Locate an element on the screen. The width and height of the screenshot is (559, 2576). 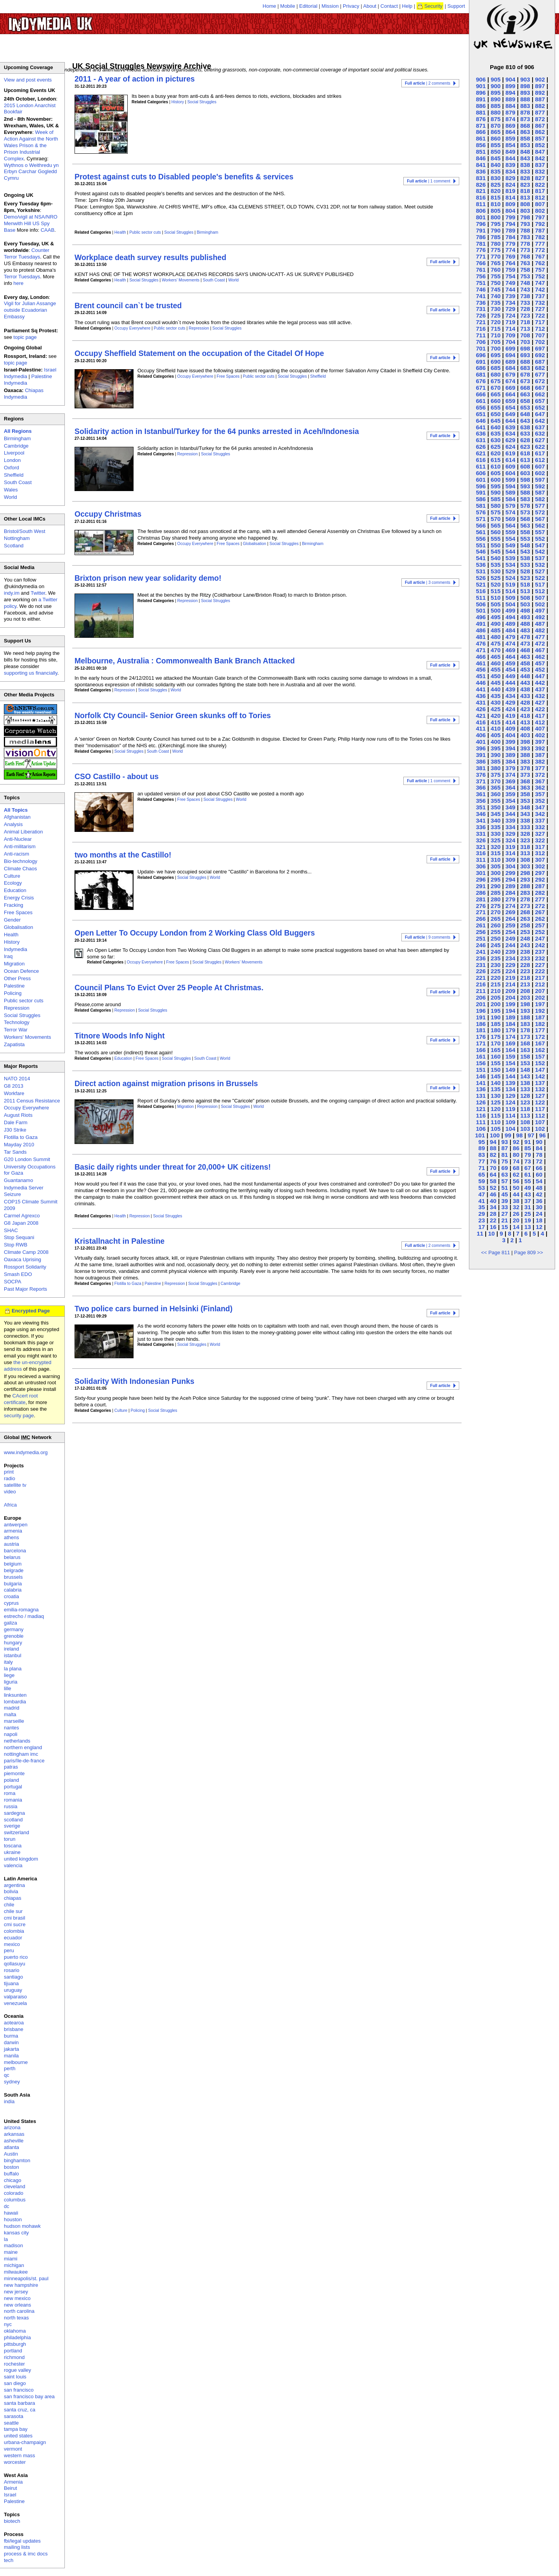
maine is located at coordinates (10, 2252).